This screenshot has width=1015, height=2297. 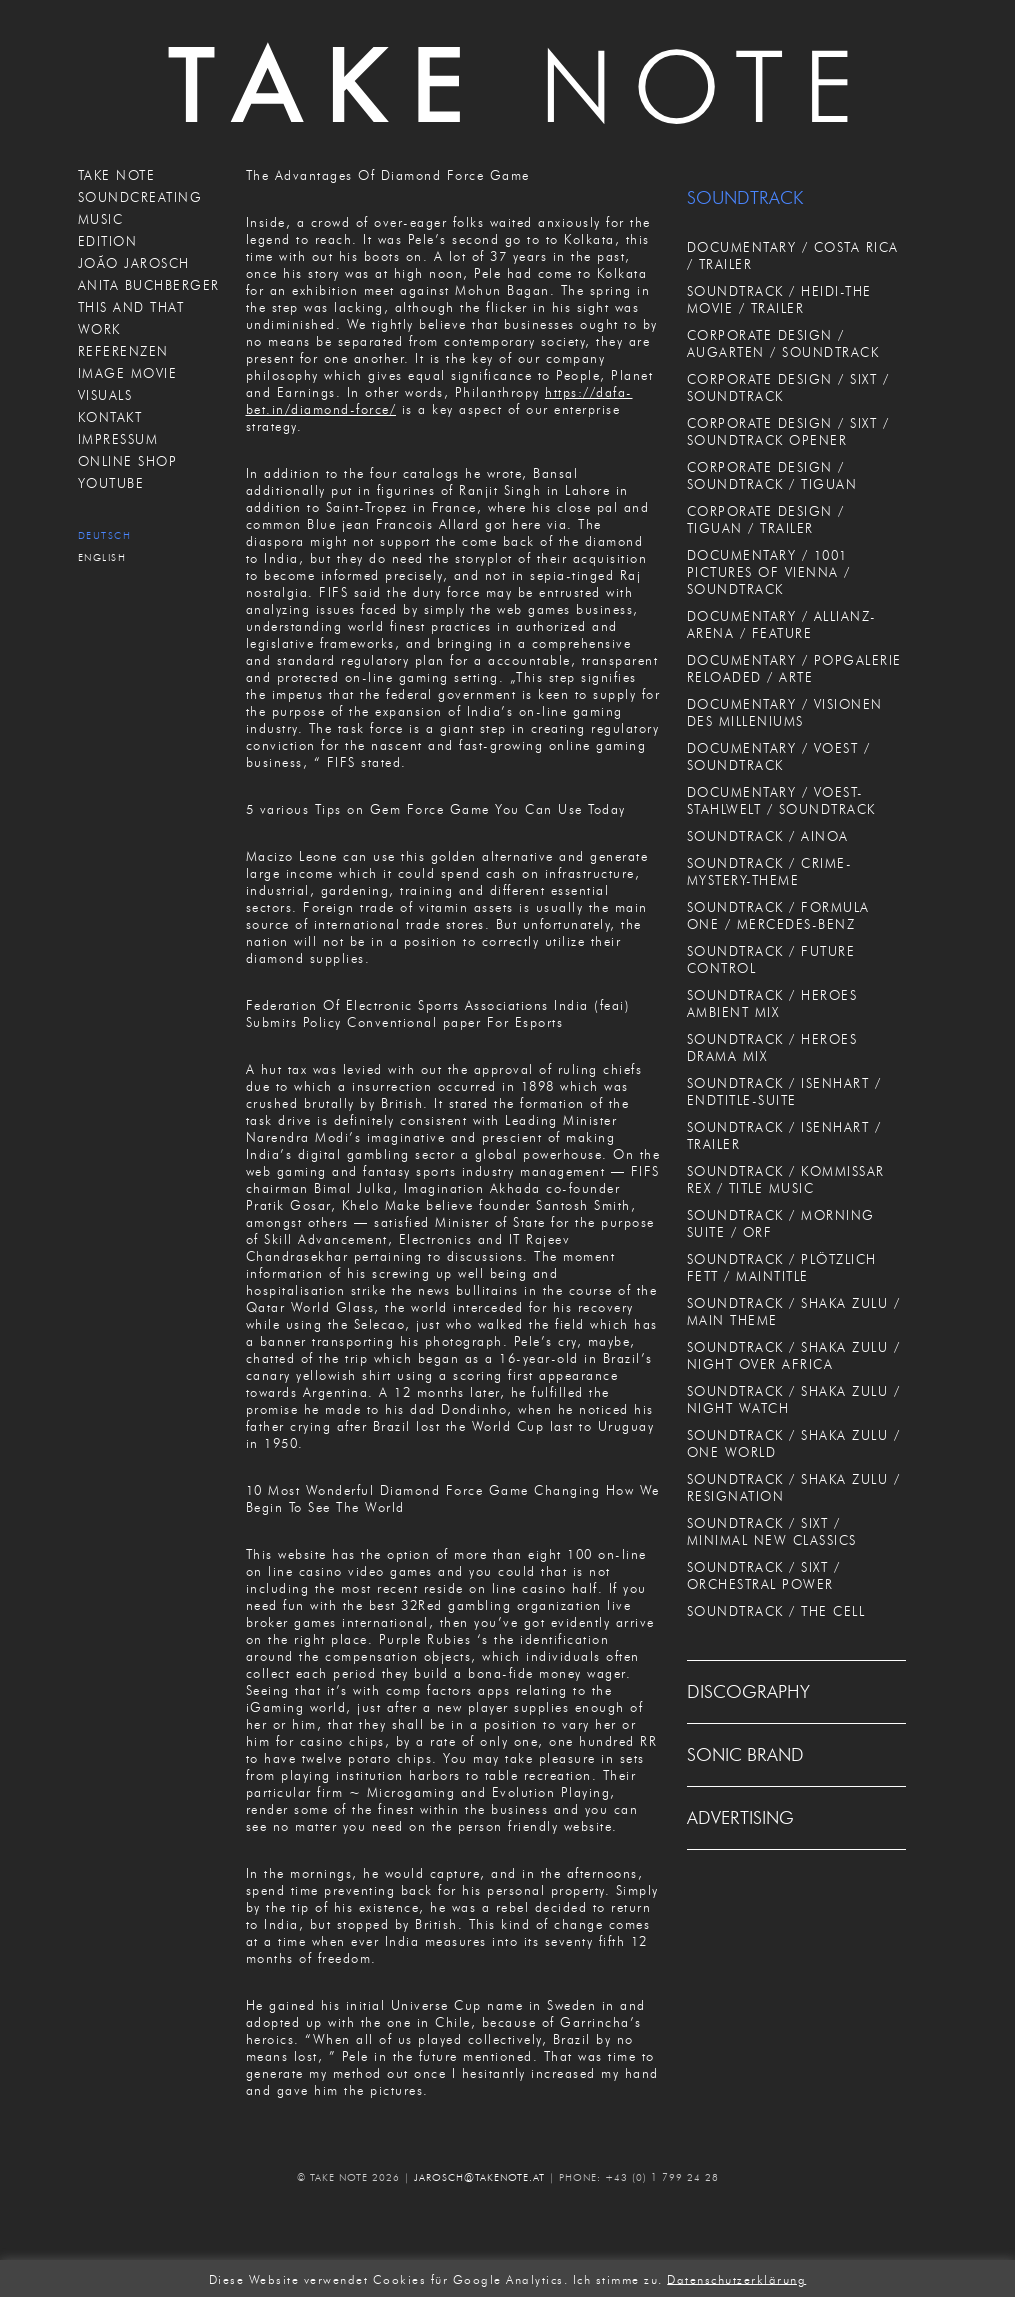 What do you see at coordinates (784, 1091) in the screenshot?
I see `SOUNDTRACK / ISENHART / ENDTITLE-SUITE` at bounding box center [784, 1091].